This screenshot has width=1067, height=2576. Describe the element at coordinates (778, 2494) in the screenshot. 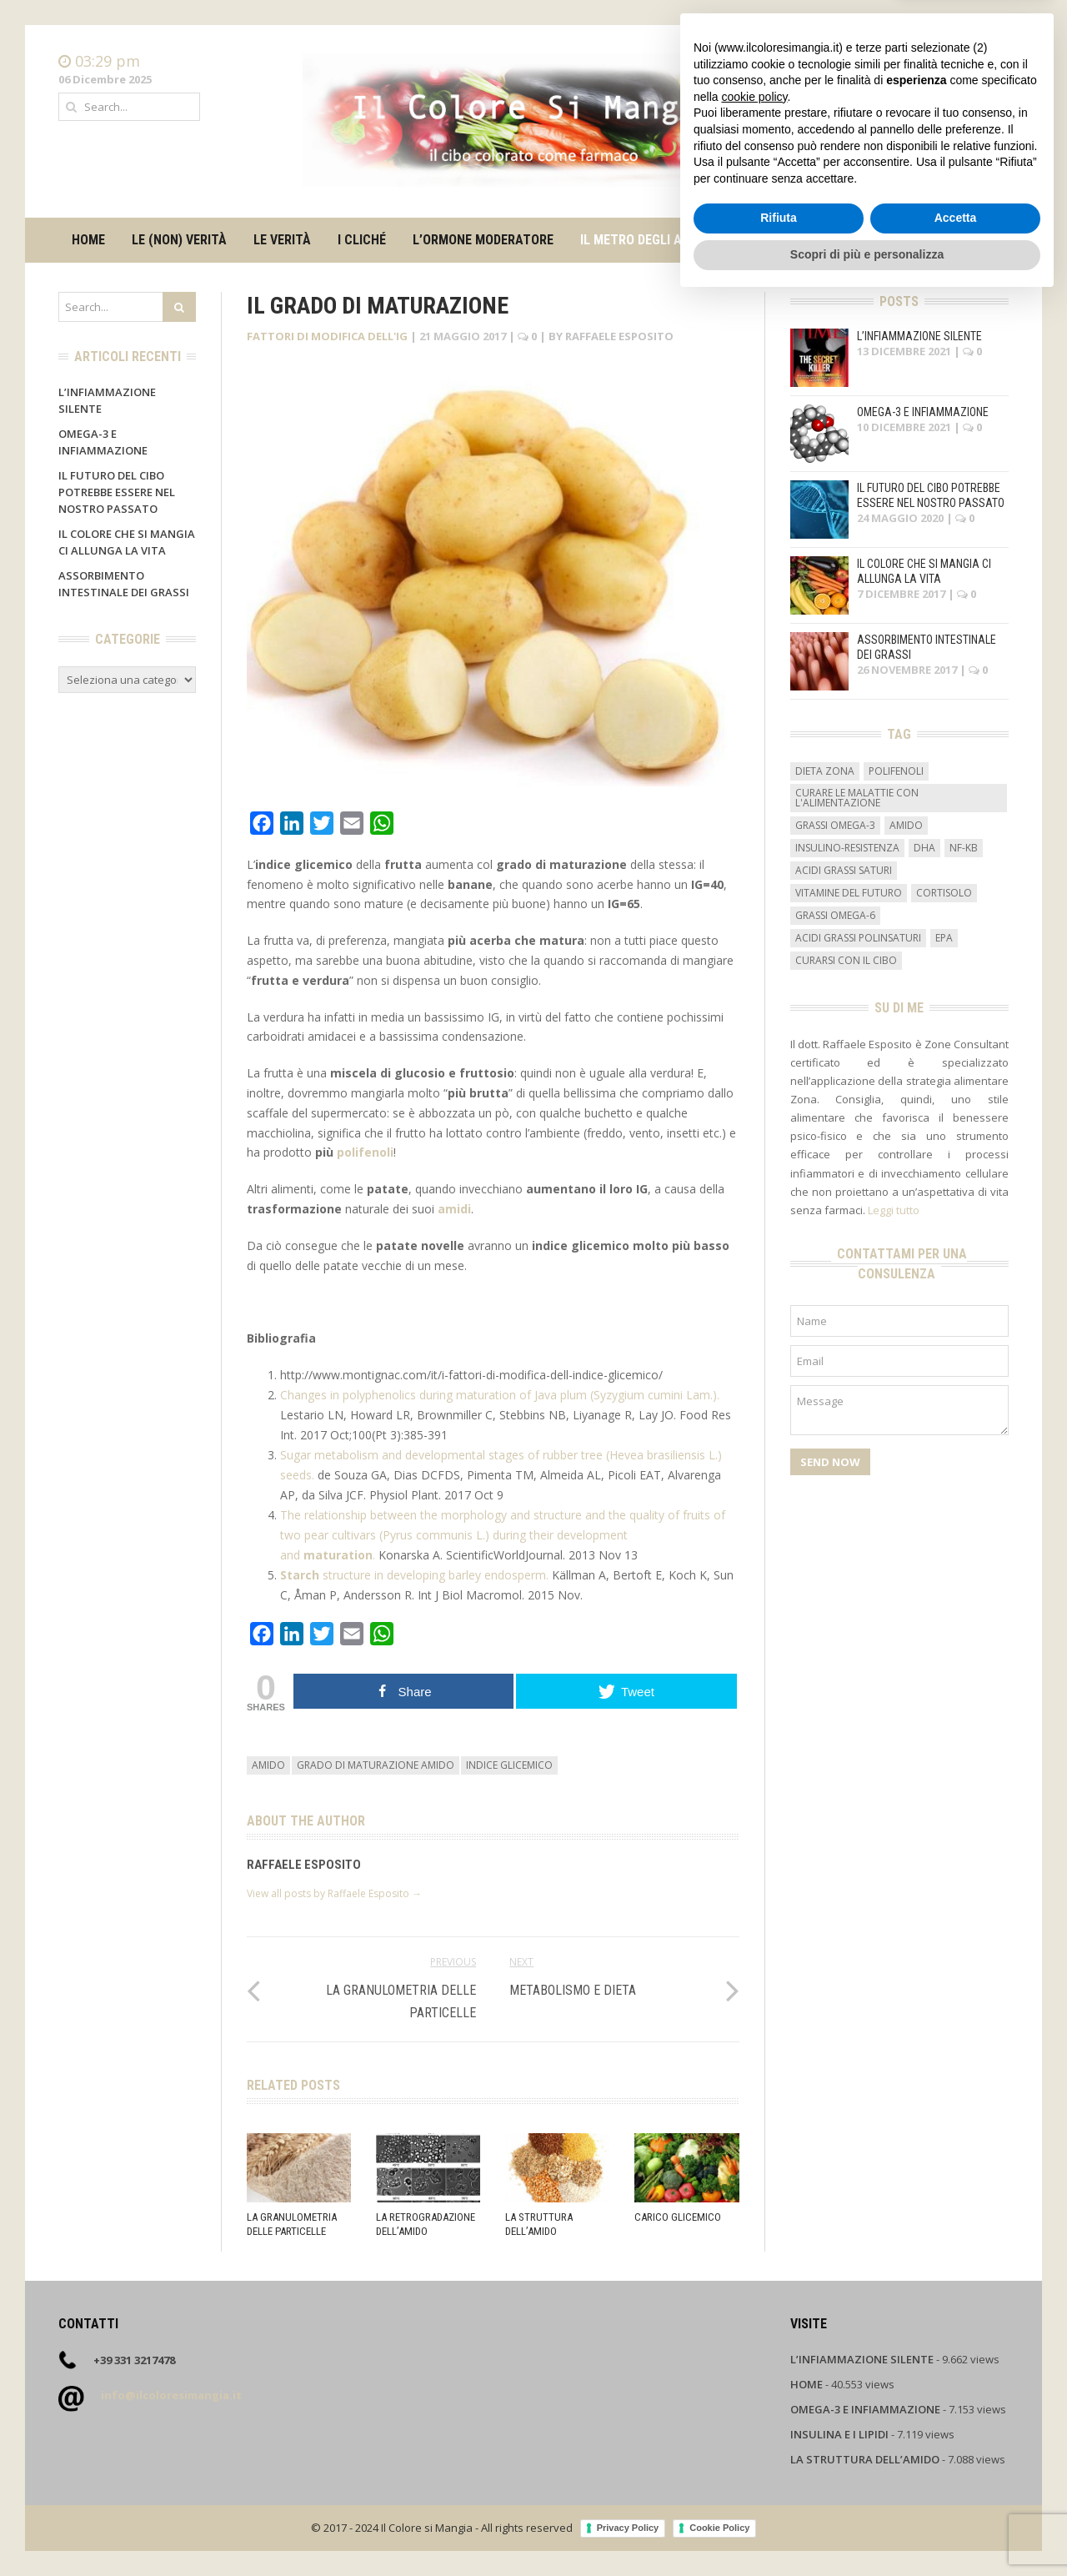

I see `Rifiuta [button]` at that location.